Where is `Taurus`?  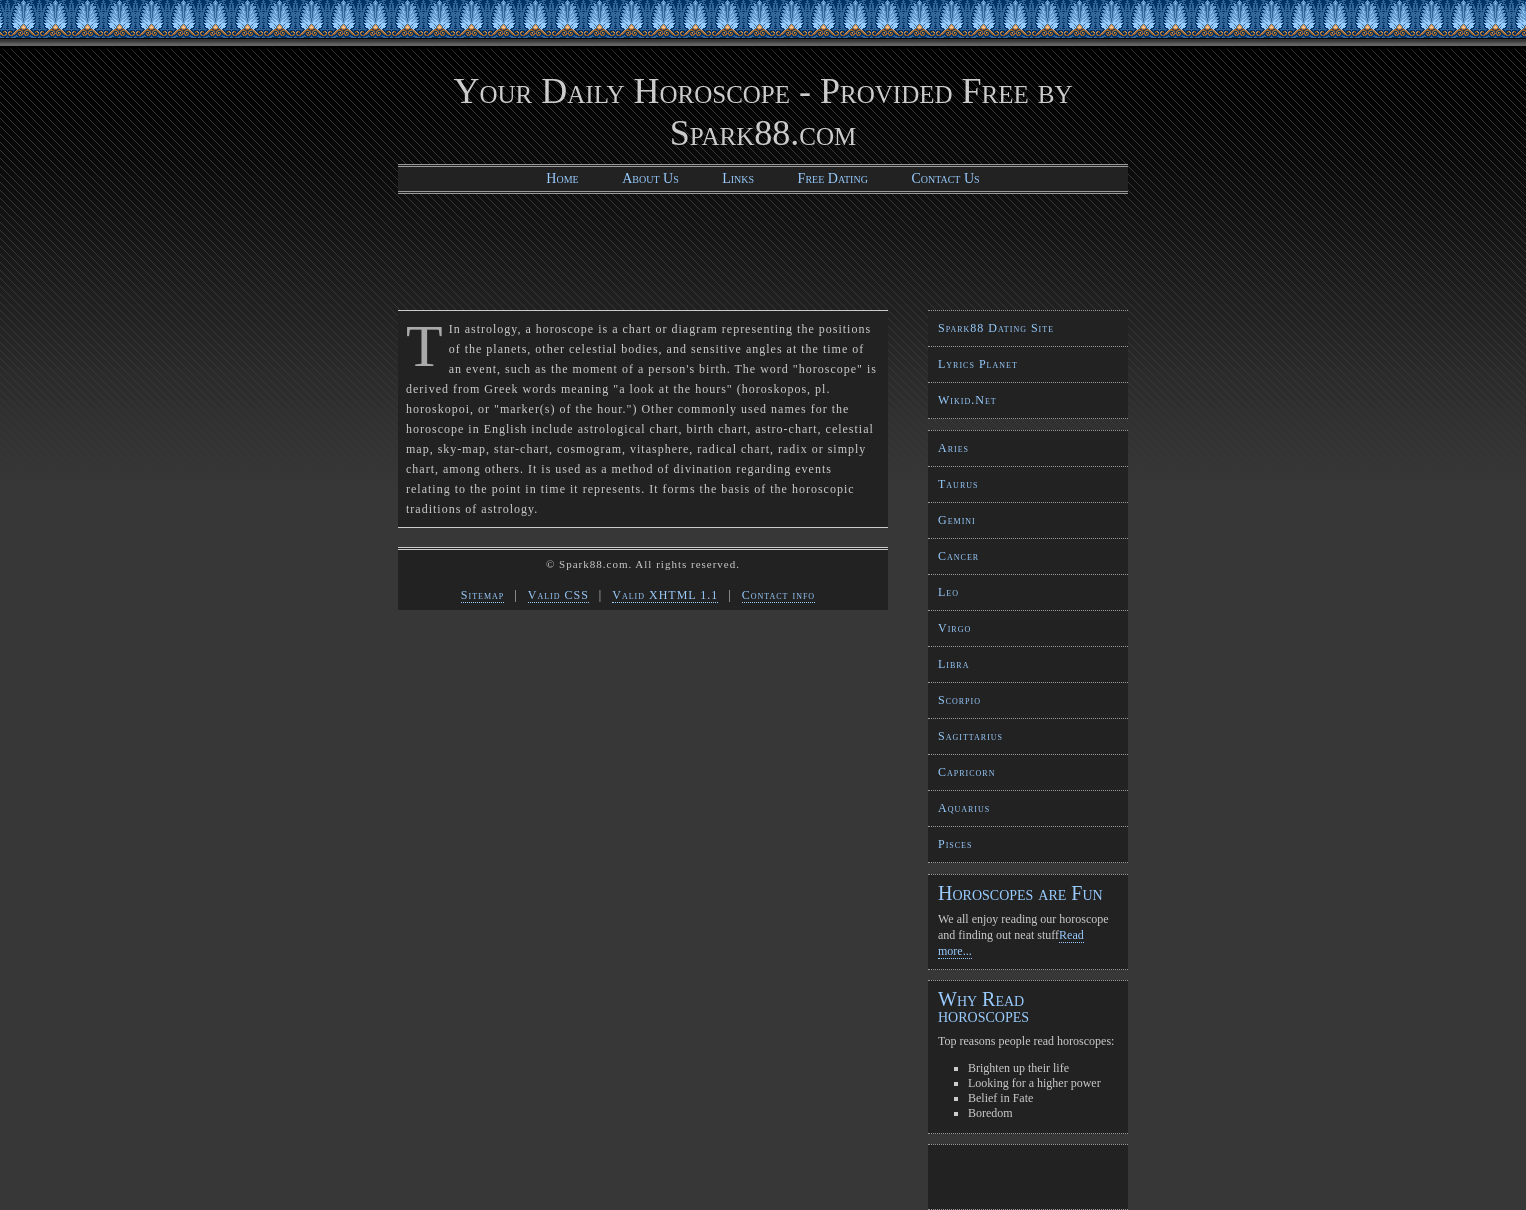
Taurus is located at coordinates (958, 484).